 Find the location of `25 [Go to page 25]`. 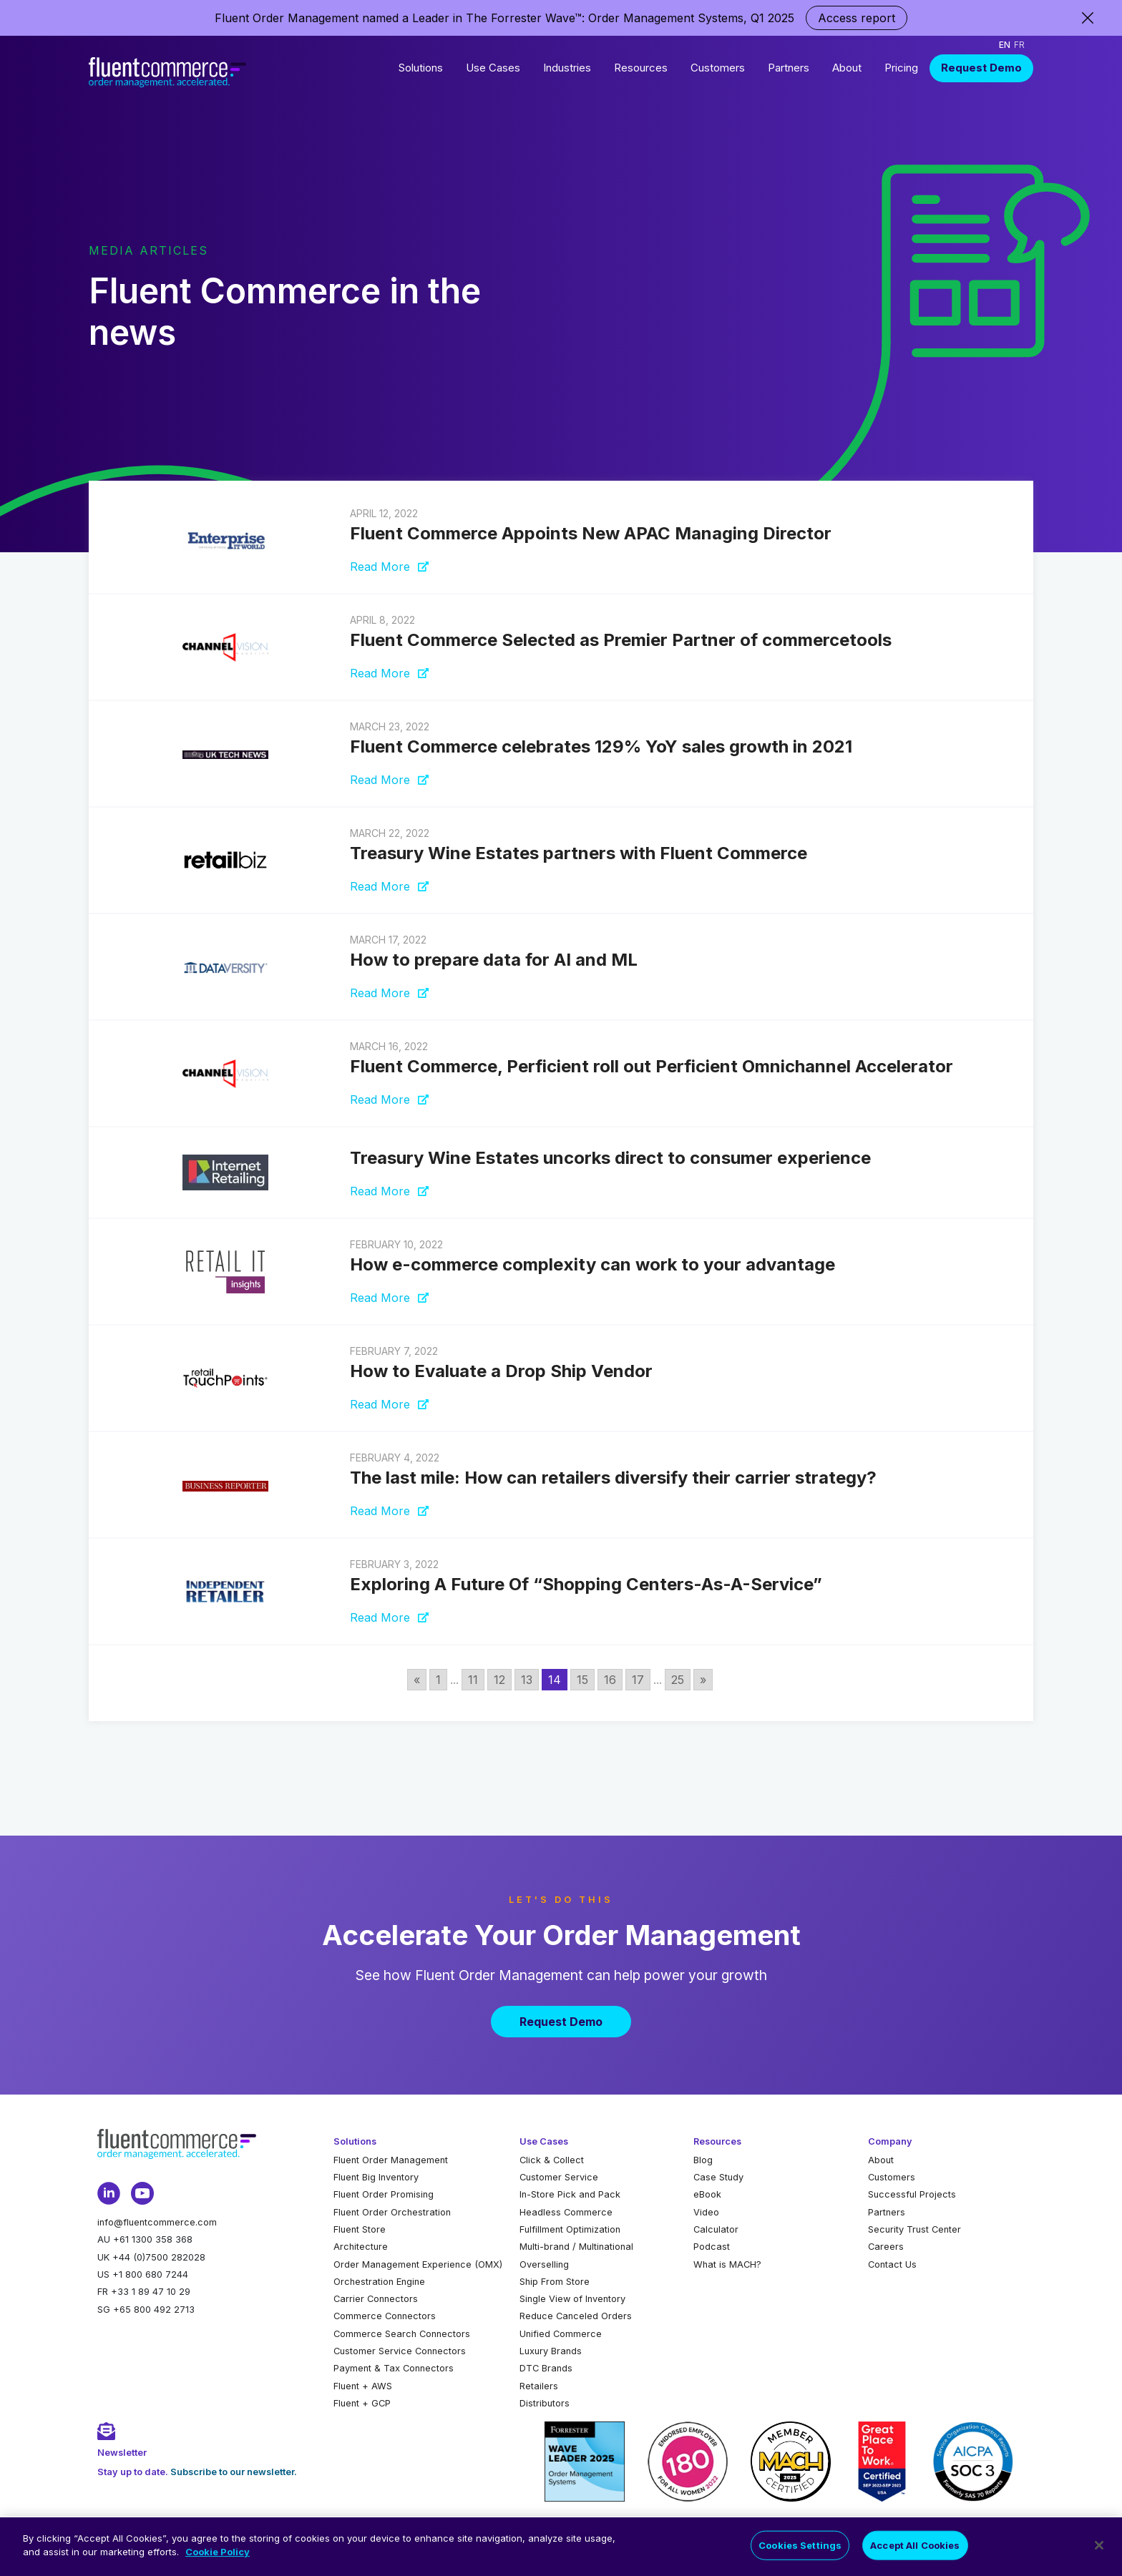

25 [Go to page 25] is located at coordinates (677, 1680).